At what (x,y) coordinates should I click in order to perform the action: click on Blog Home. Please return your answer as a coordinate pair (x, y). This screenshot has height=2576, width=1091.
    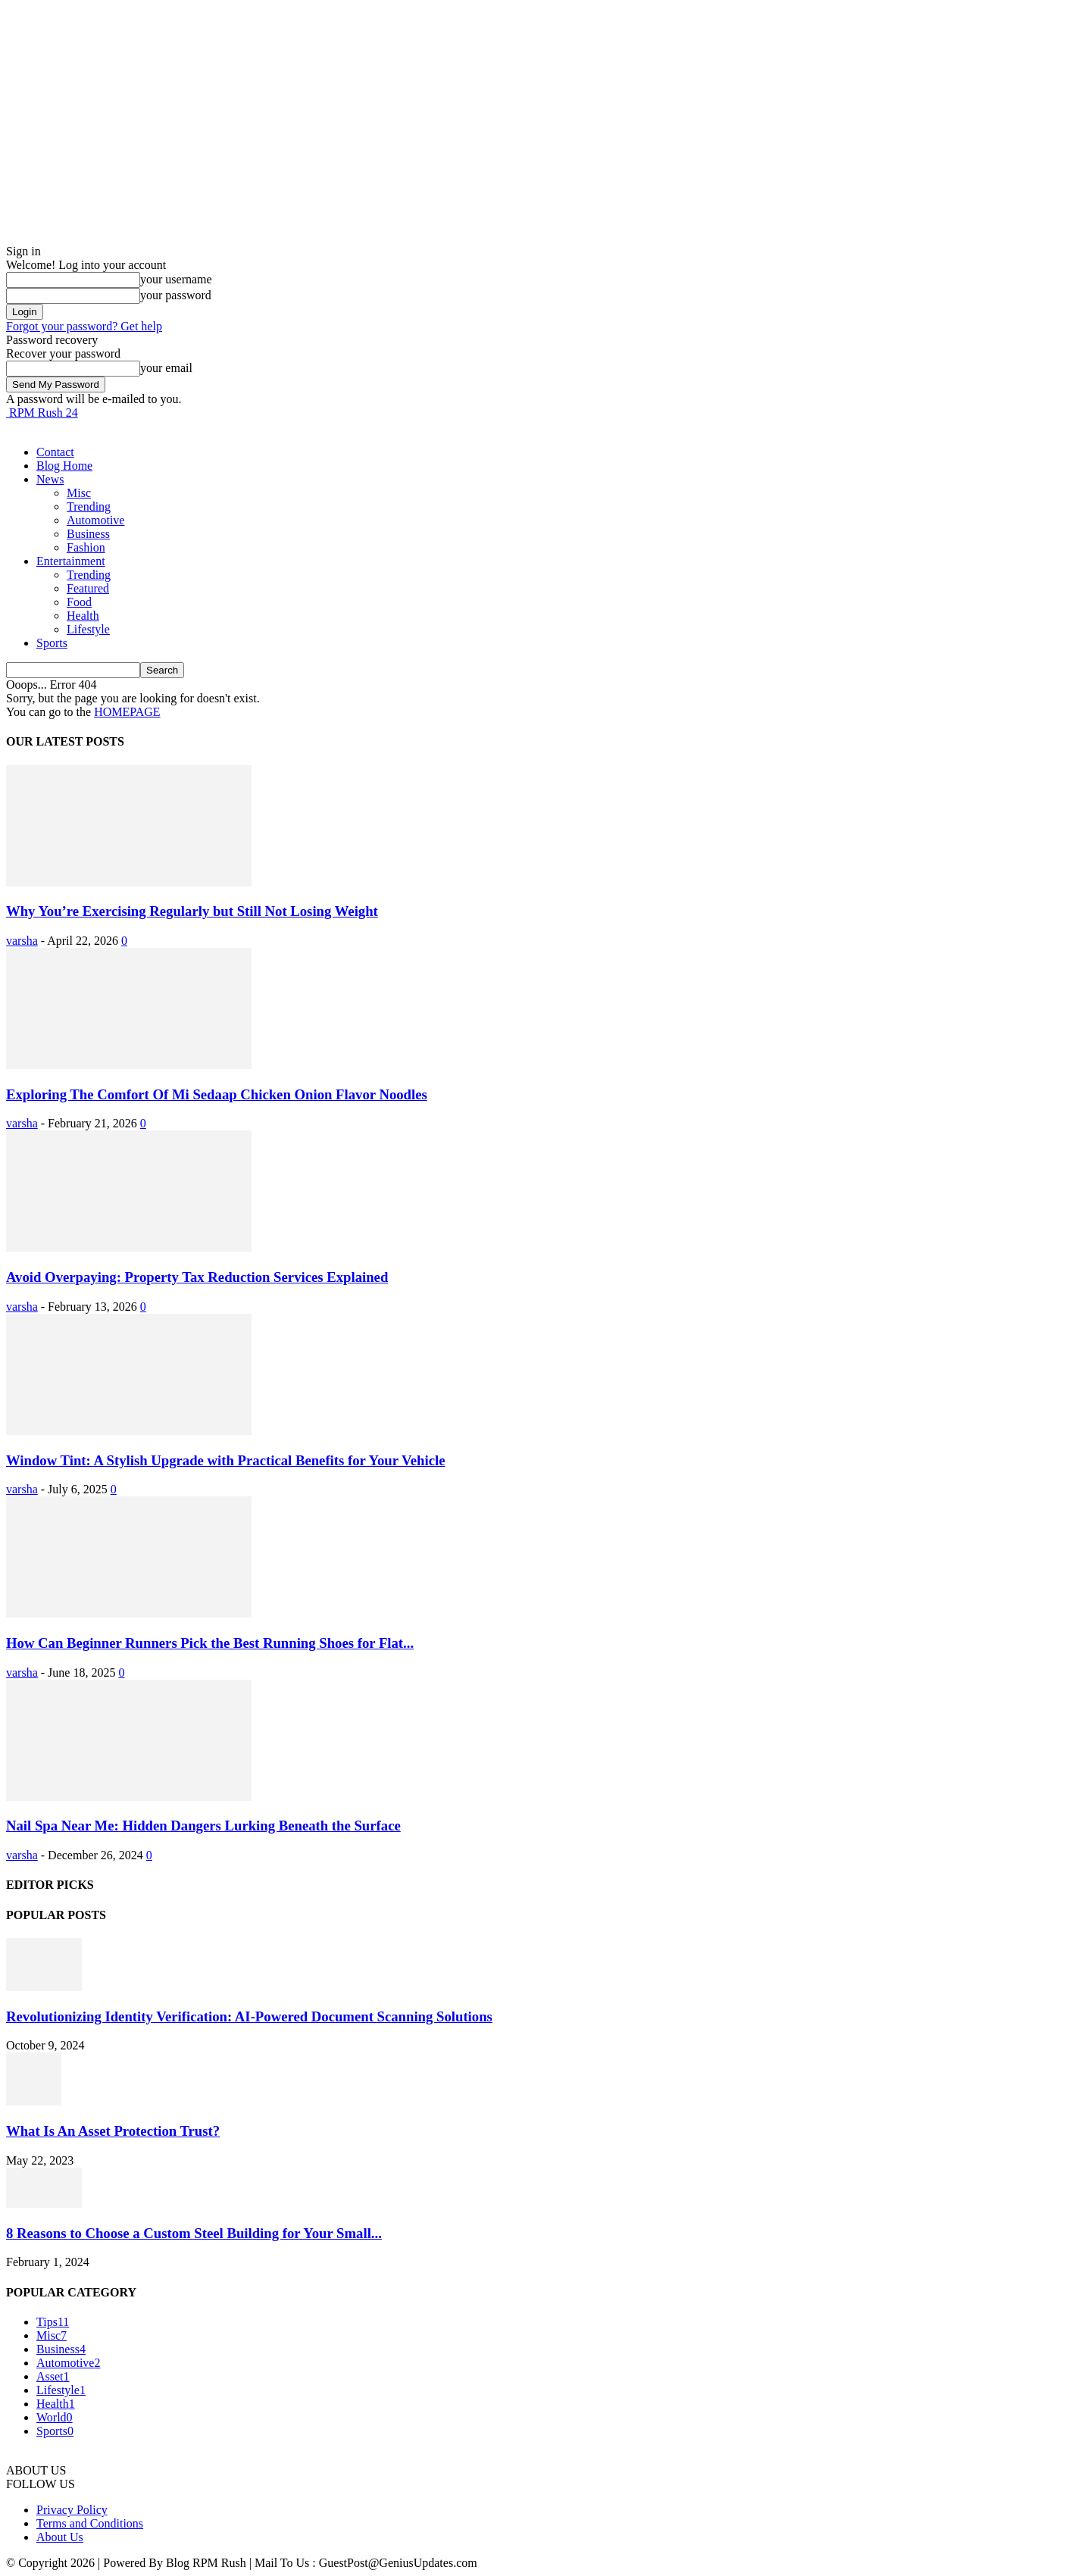
    Looking at the image, I should click on (64, 465).